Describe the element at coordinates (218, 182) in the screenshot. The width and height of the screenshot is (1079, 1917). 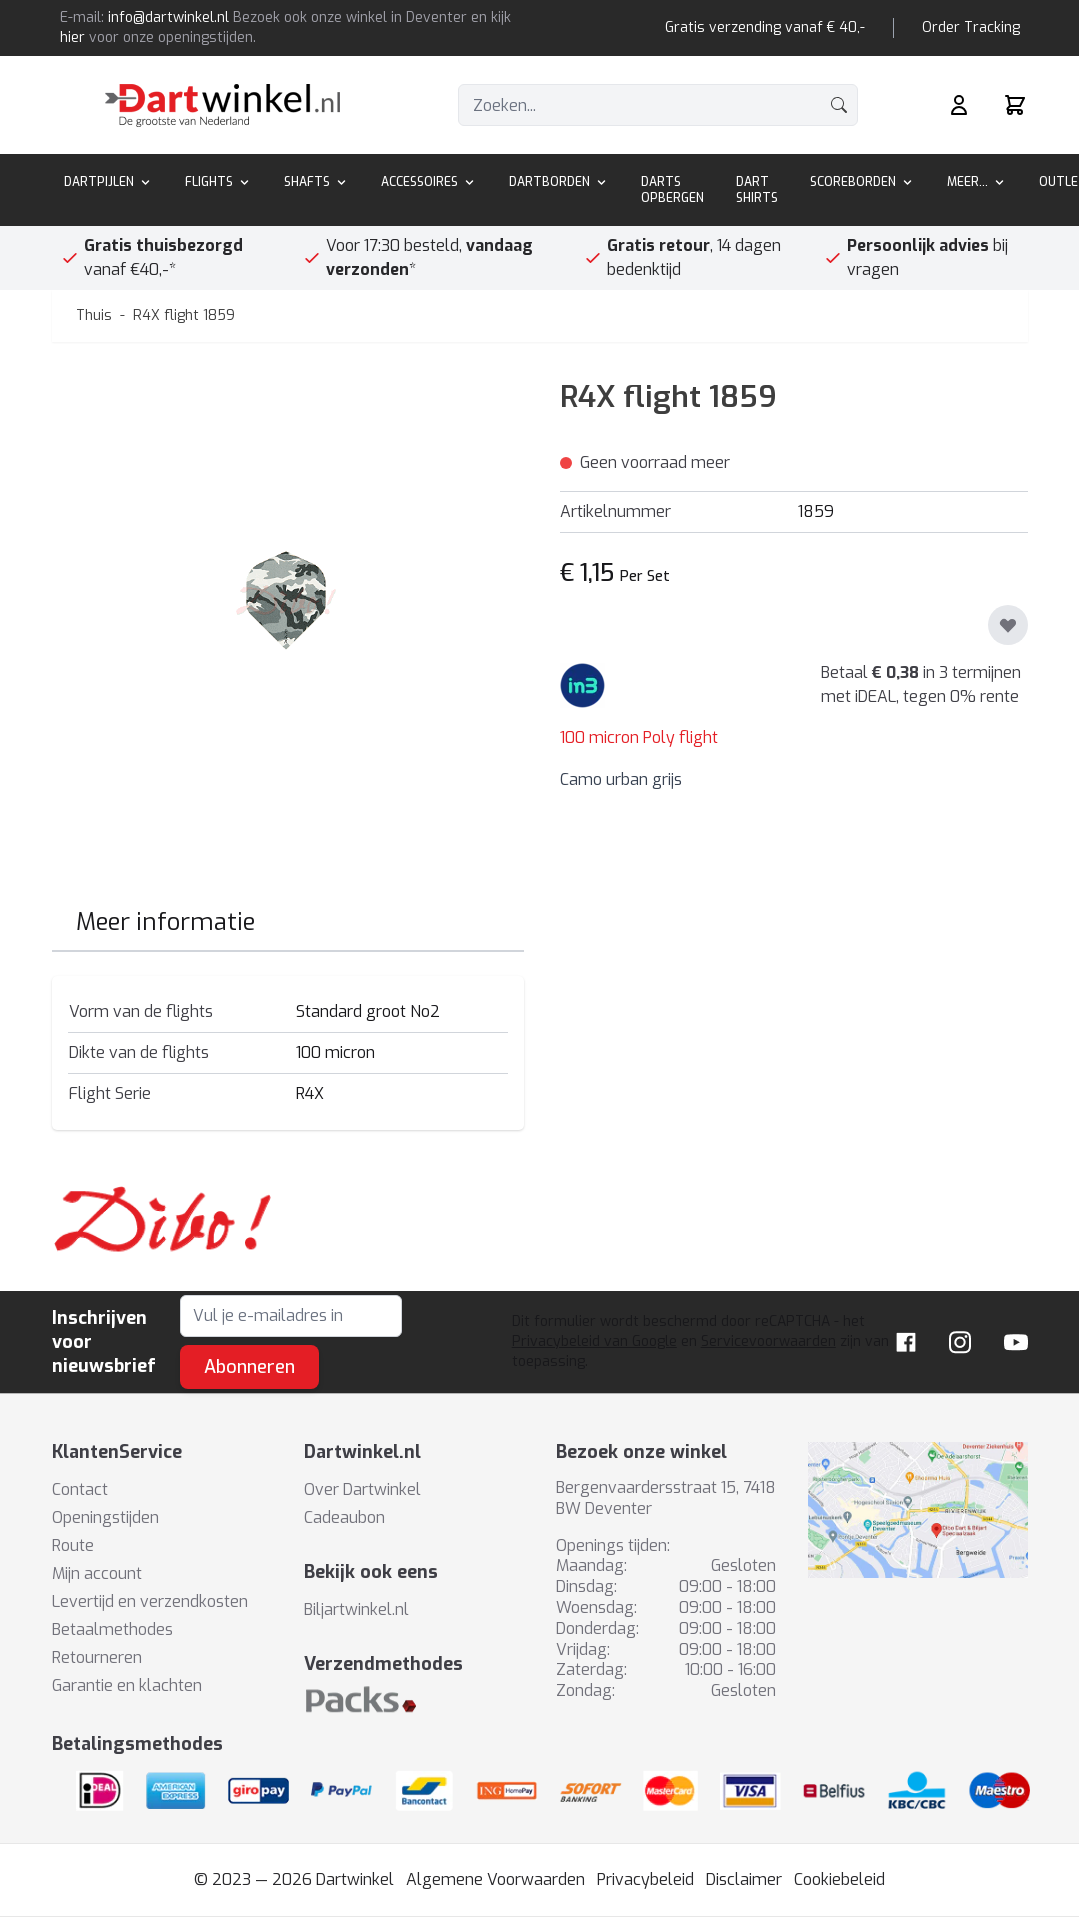
I see `Flights` at that location.